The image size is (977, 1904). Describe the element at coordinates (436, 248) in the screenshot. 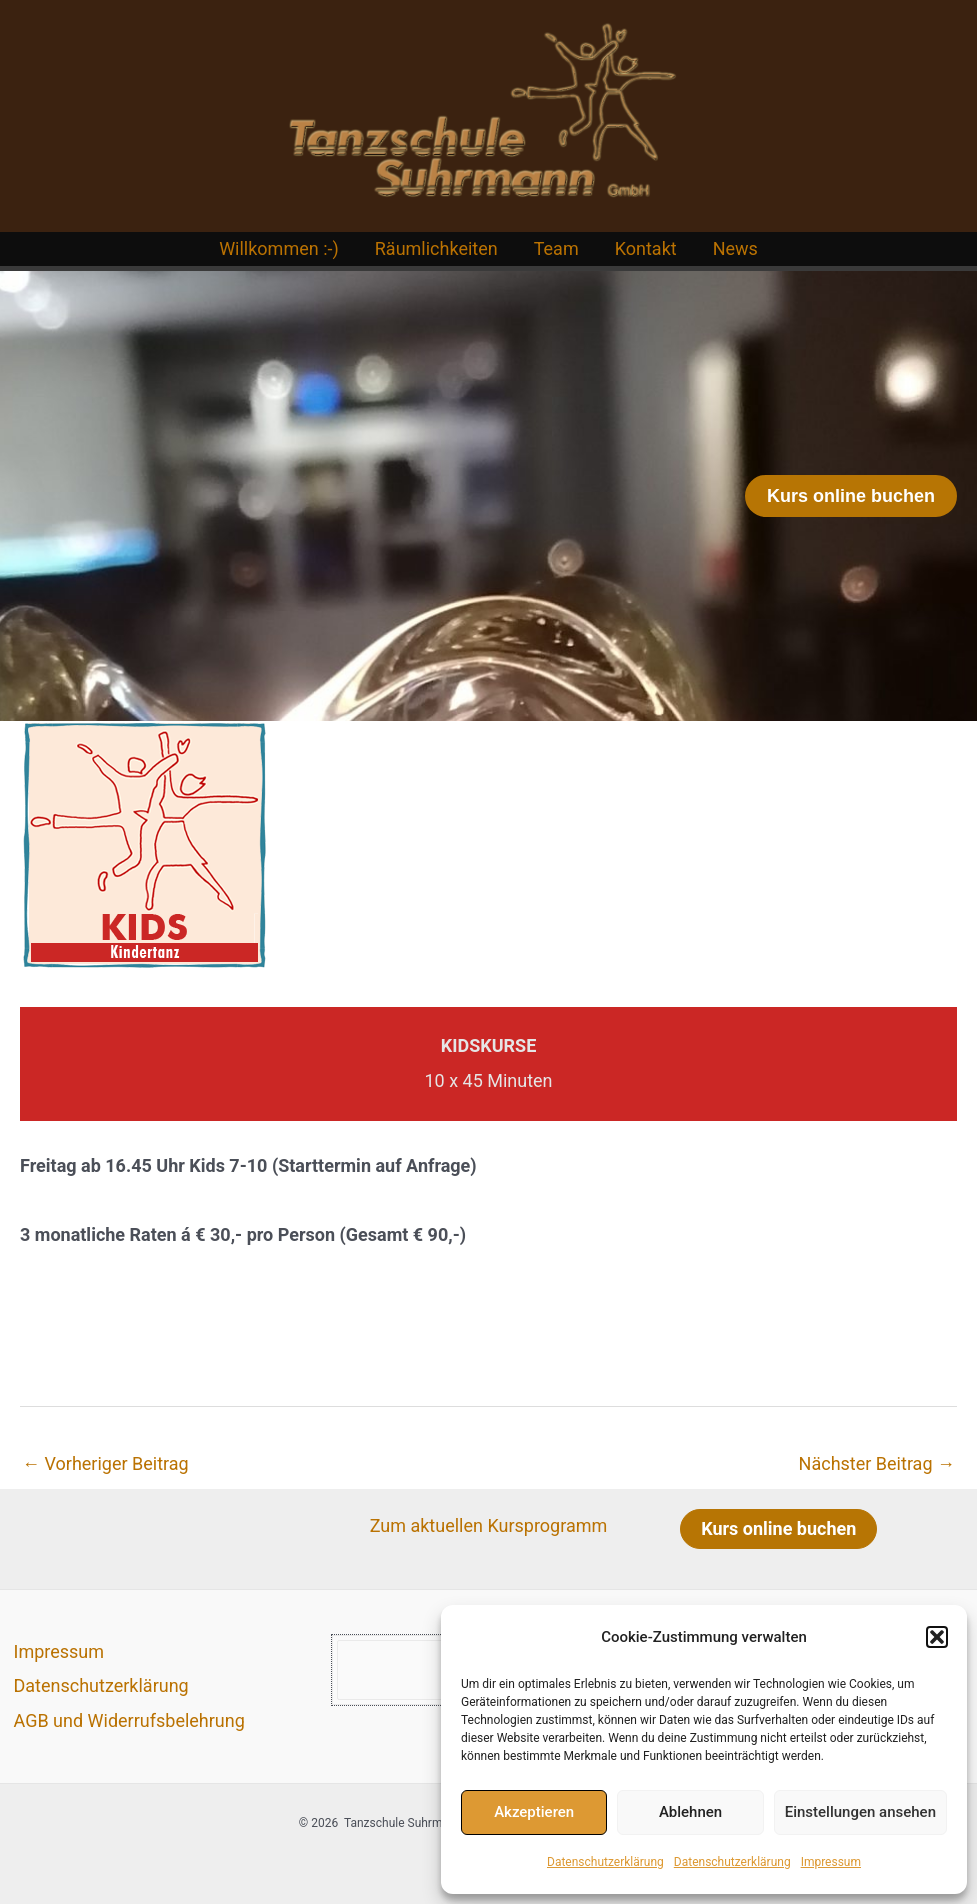

I see `Räumlichkeiten` at that location.